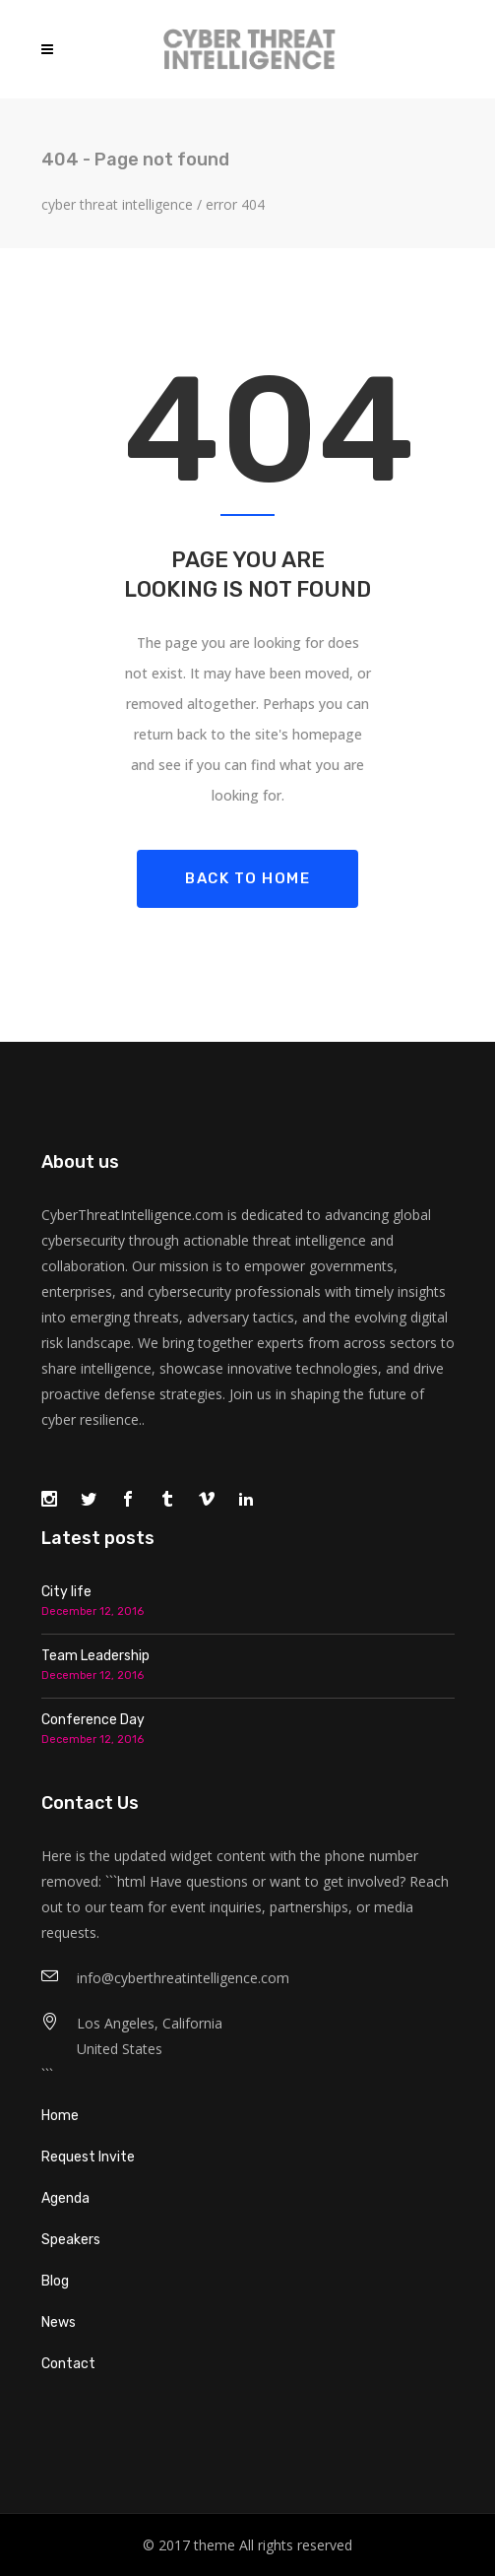 This screenshot has width=495, height=2576. What do you see at coordinates (60, 2115) in the screenshot?
I see `Home` at bounding box center [60, 2115].